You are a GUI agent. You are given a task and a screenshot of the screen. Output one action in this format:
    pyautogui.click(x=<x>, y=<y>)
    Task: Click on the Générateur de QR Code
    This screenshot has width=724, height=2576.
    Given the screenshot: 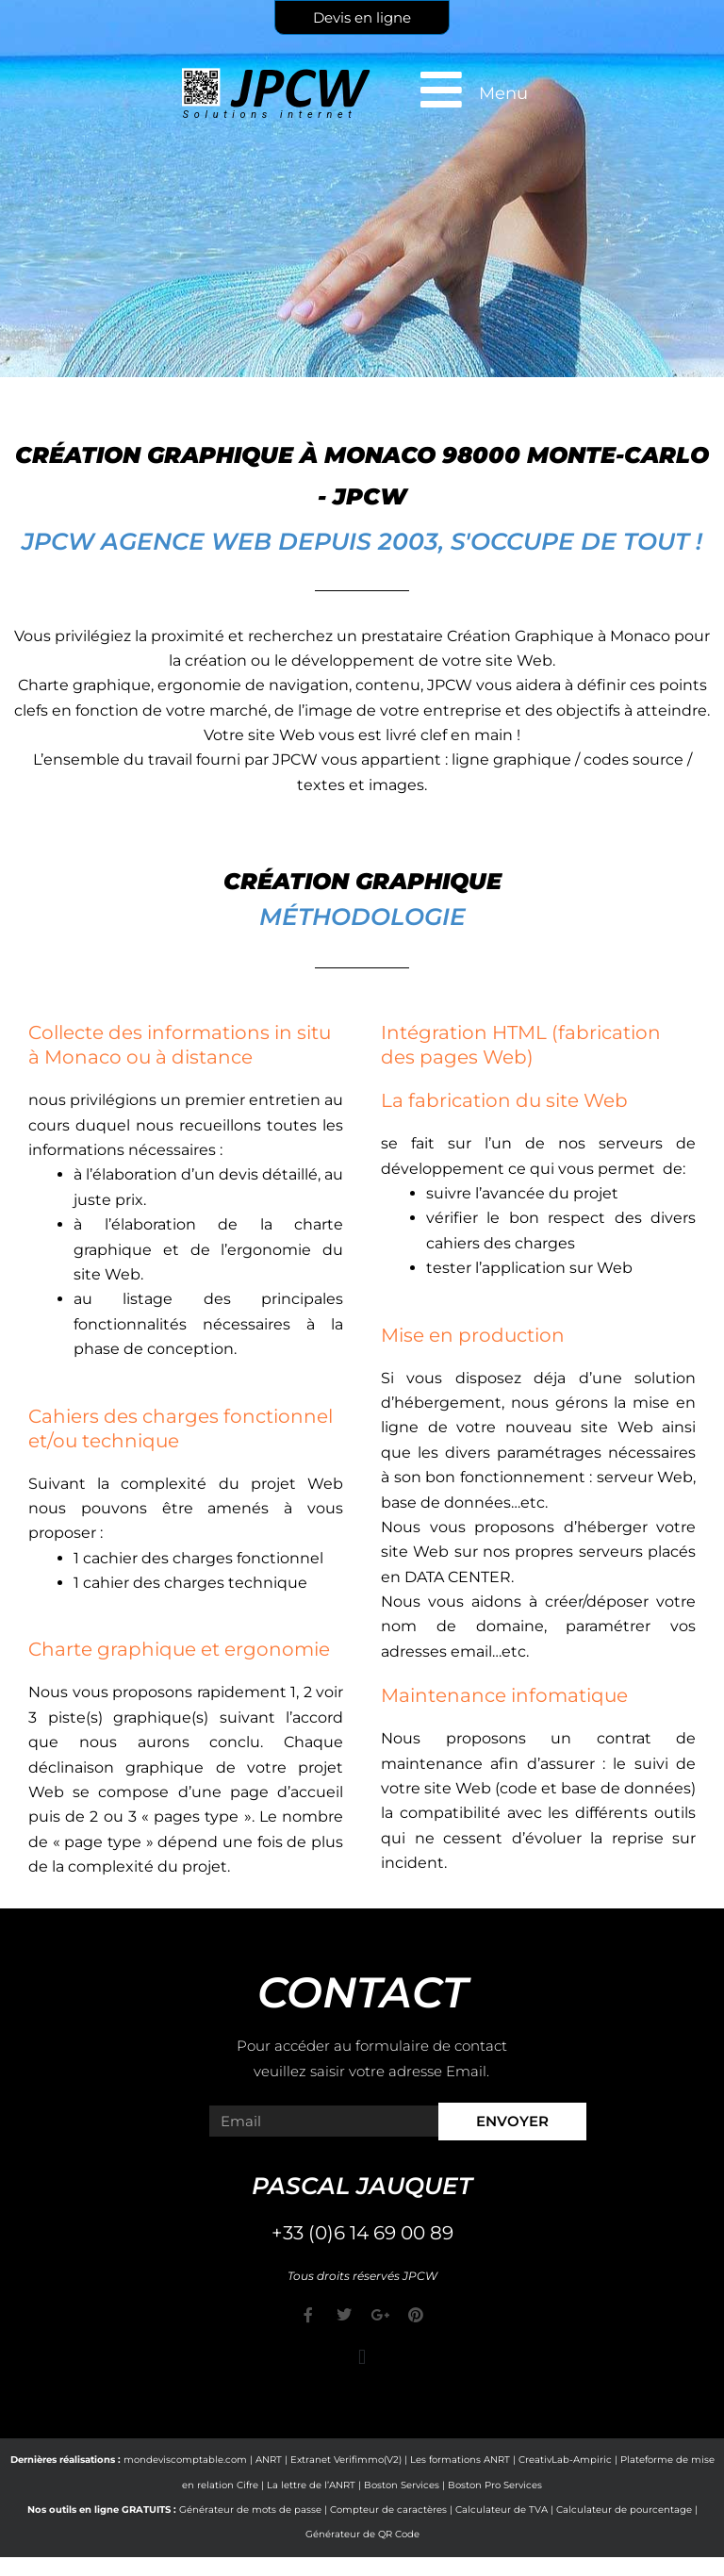 What is the action you would take?
    pyautogui.click(x=362, y=2534)
    